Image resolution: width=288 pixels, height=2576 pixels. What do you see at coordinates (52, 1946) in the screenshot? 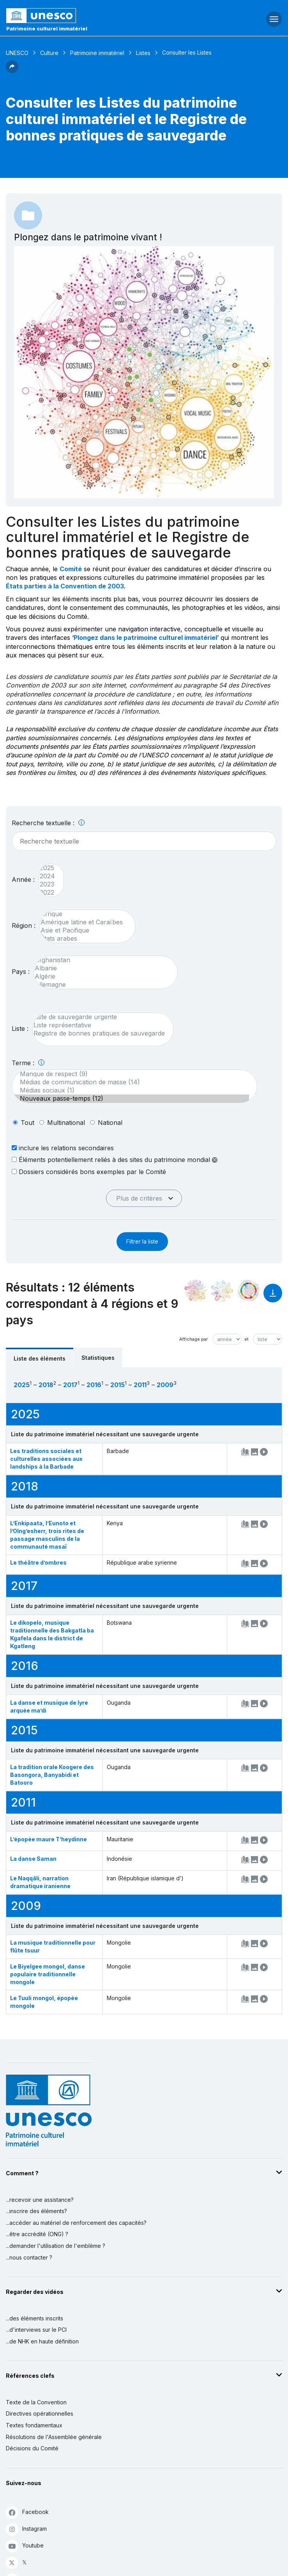
I see `La musique traditionnelle pour flûte tsuur` at bounding box center [52, 1946].